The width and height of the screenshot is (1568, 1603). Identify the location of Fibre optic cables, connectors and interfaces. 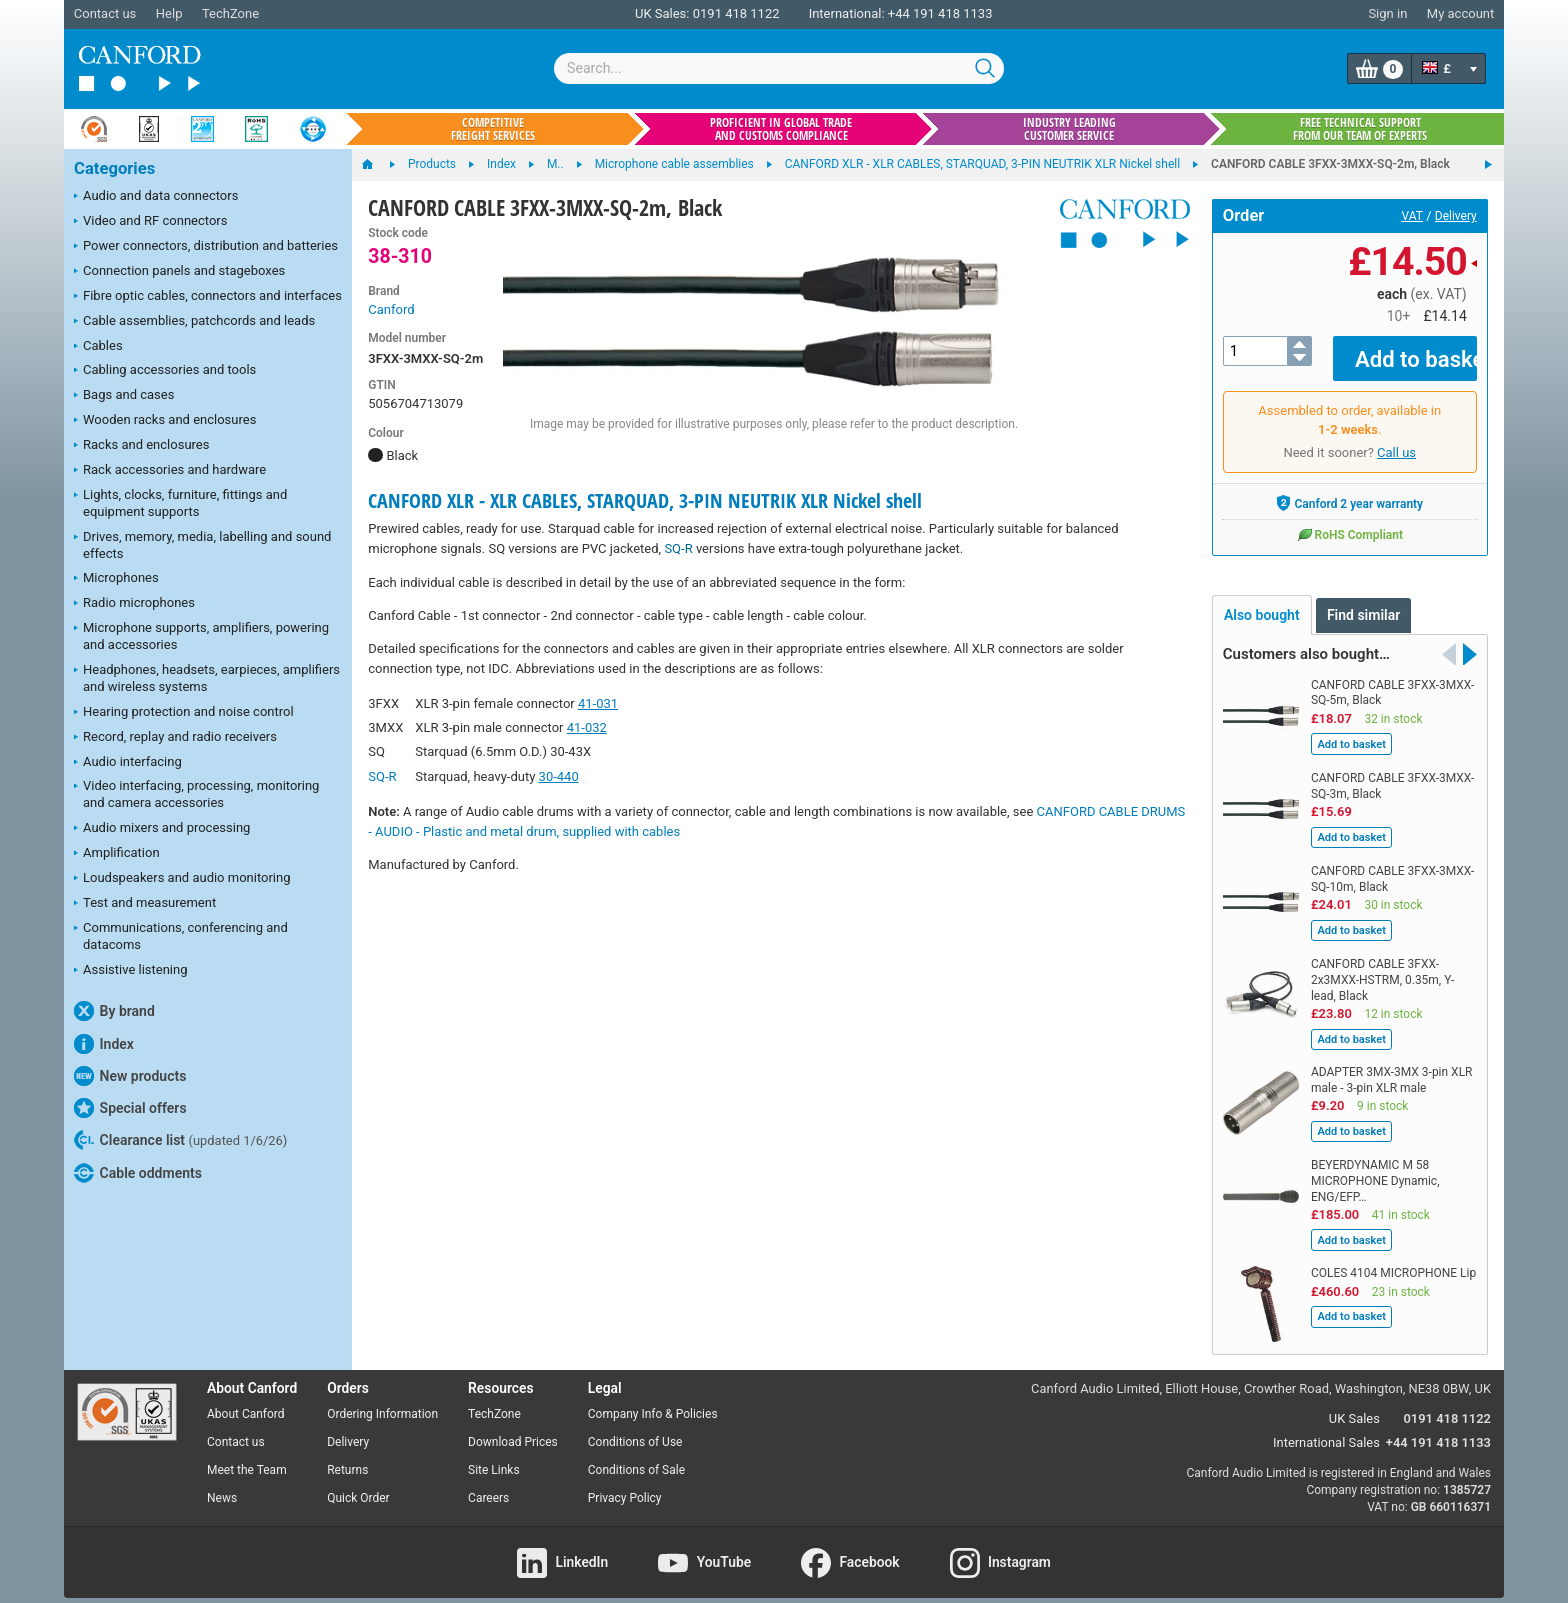
(208, 297).